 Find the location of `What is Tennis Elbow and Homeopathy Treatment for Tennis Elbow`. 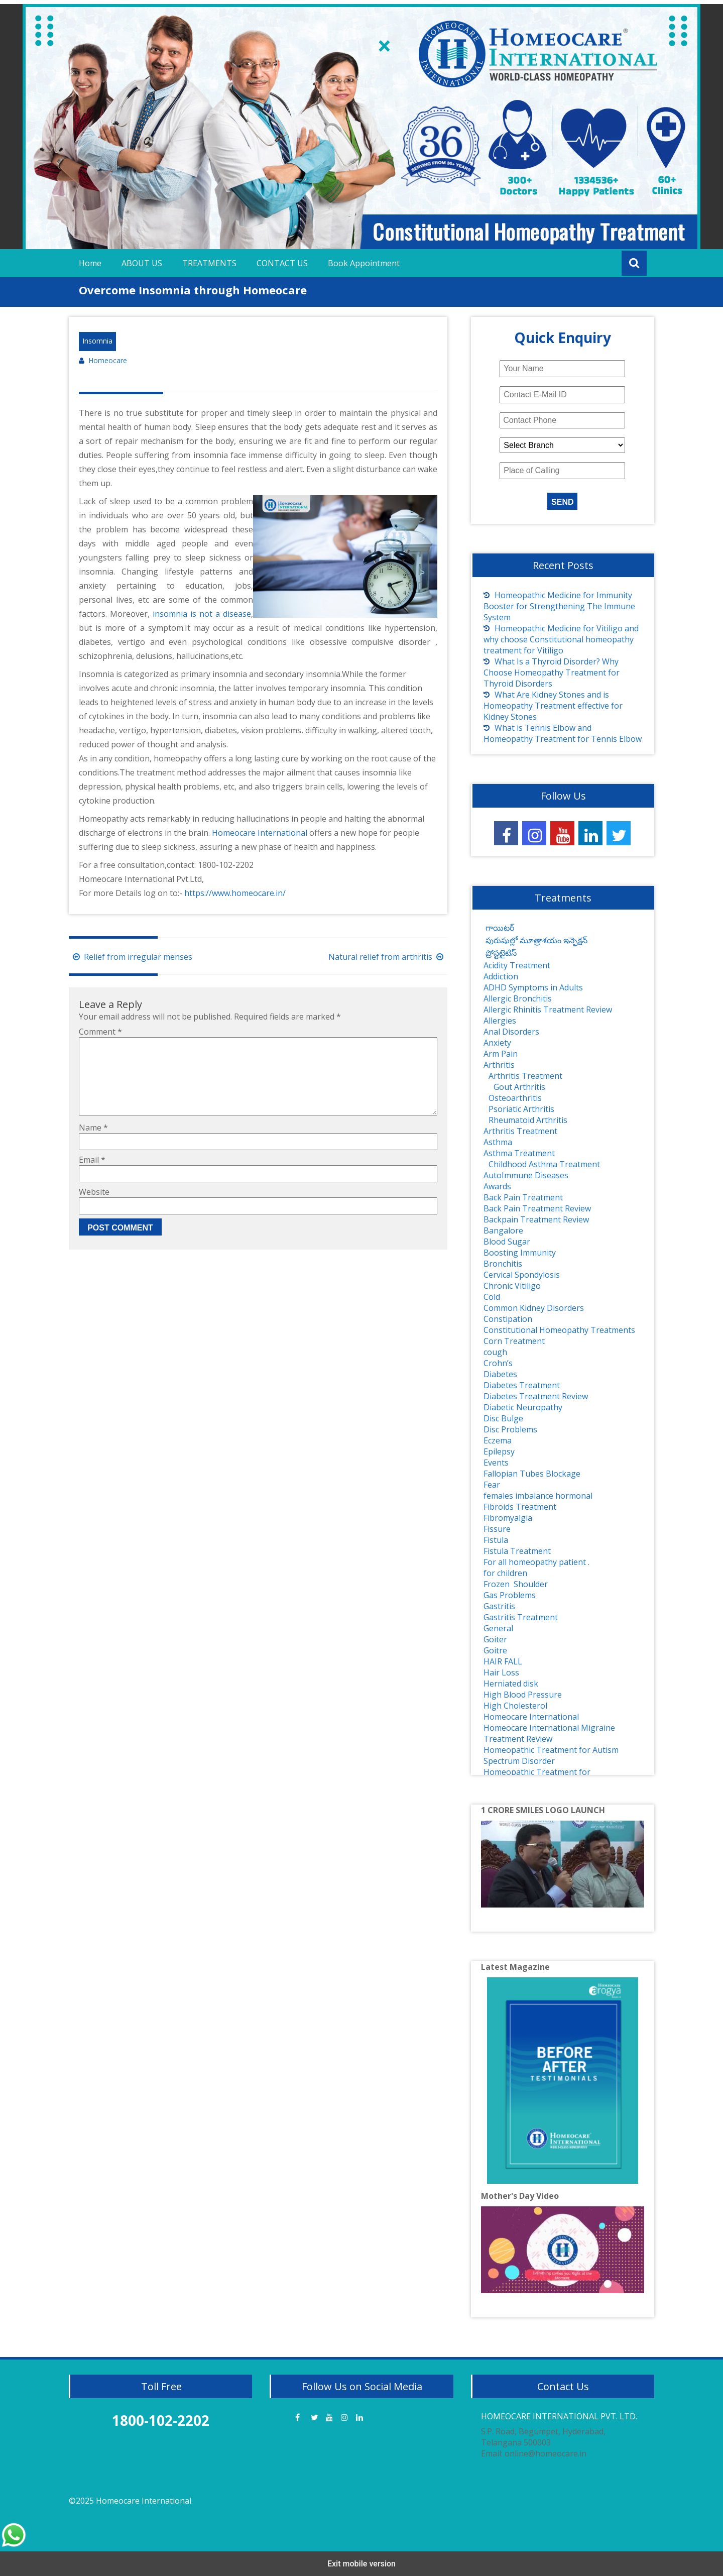

What is Tennis Elbow and Homeopathy Treatment for Tennis Elbow is located at coordinates (563, 733).